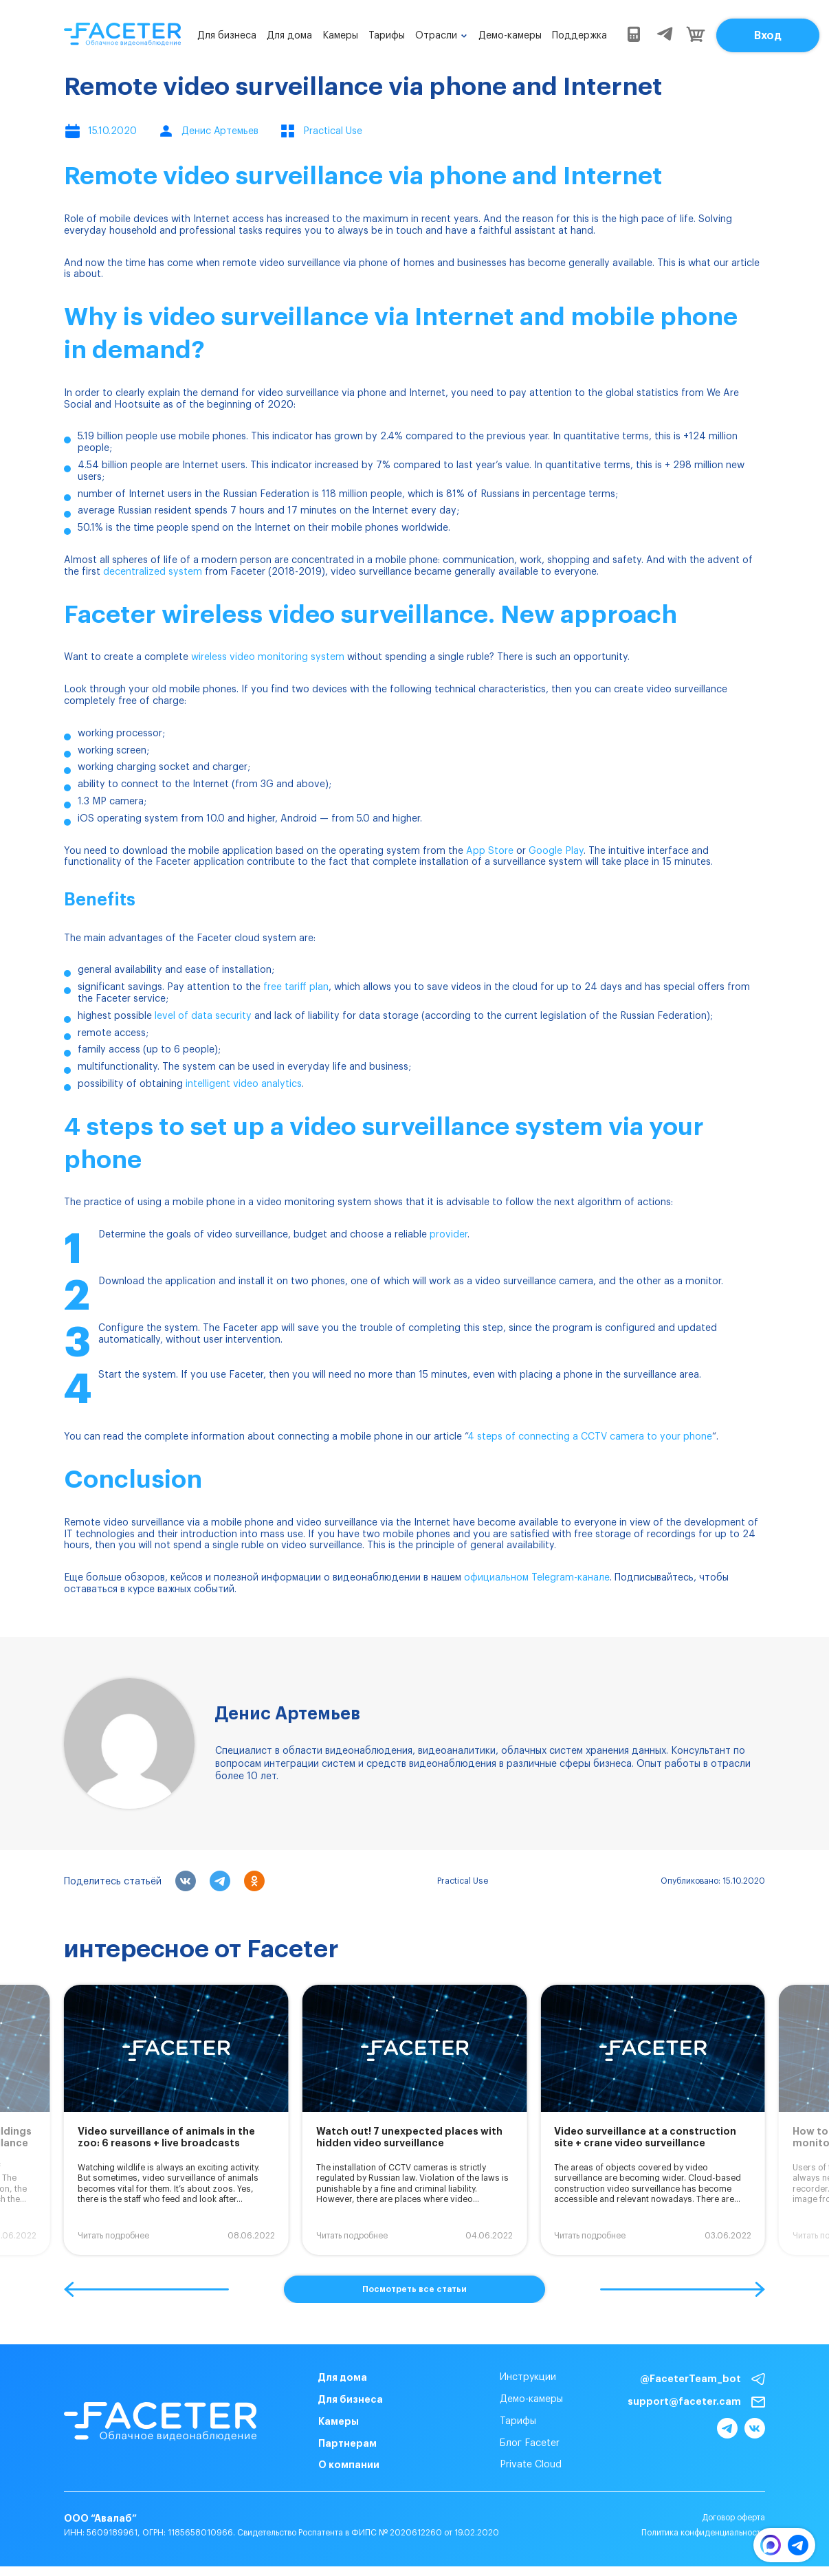 The image size is (829, 2576). Describe the element at coordinates (531, 2464) in the screenshot. I see `Private Cloud` at that location.